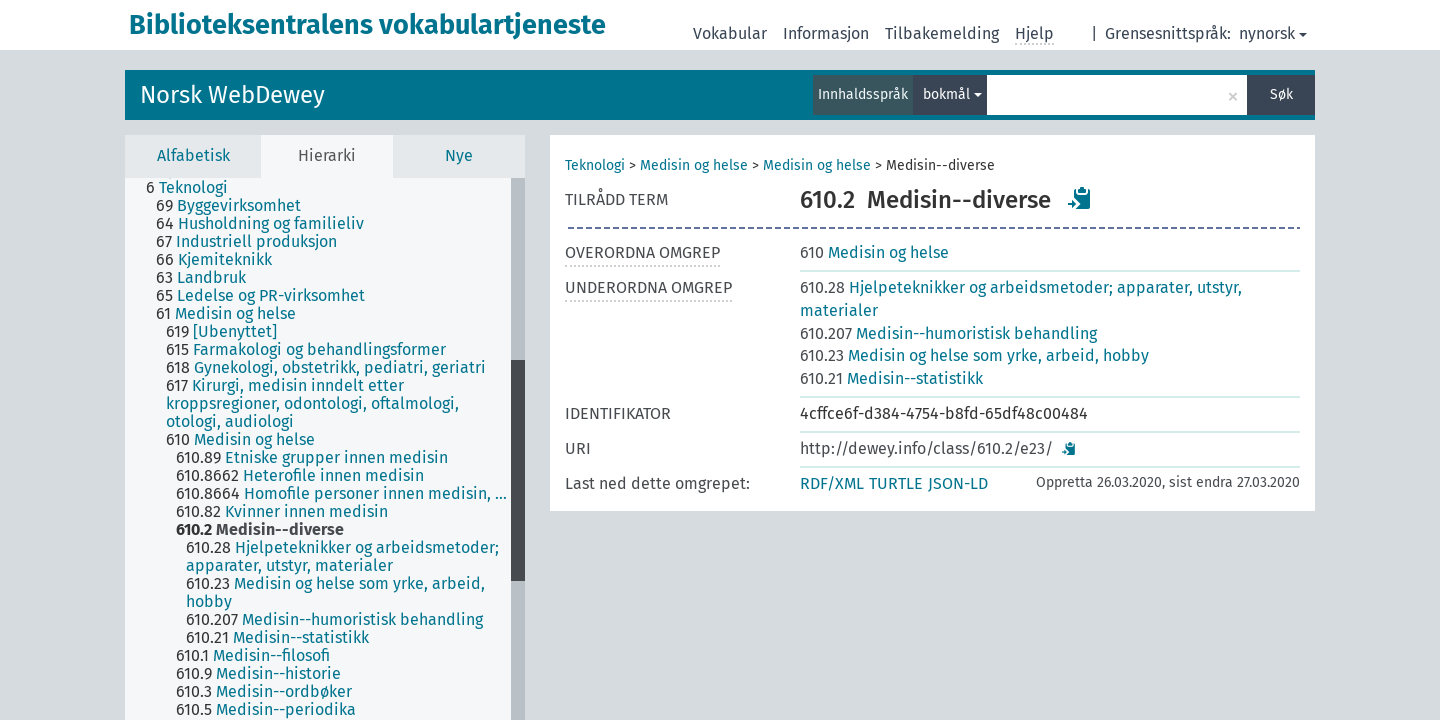 The image size is (1440, 720). Describe the element at coordinates (694, 165) in the screenshot. I see `Medisin og helse` at that location.